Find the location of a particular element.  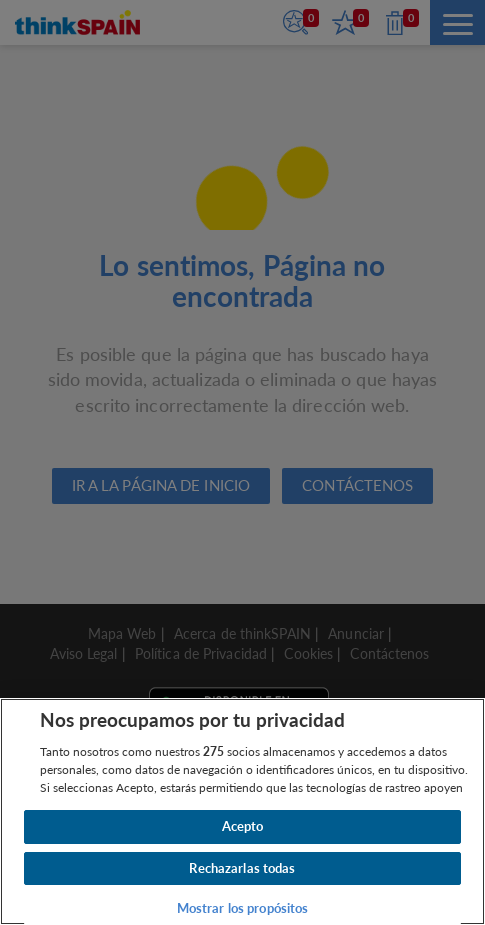

[region] is located at coordinates (242, 811).